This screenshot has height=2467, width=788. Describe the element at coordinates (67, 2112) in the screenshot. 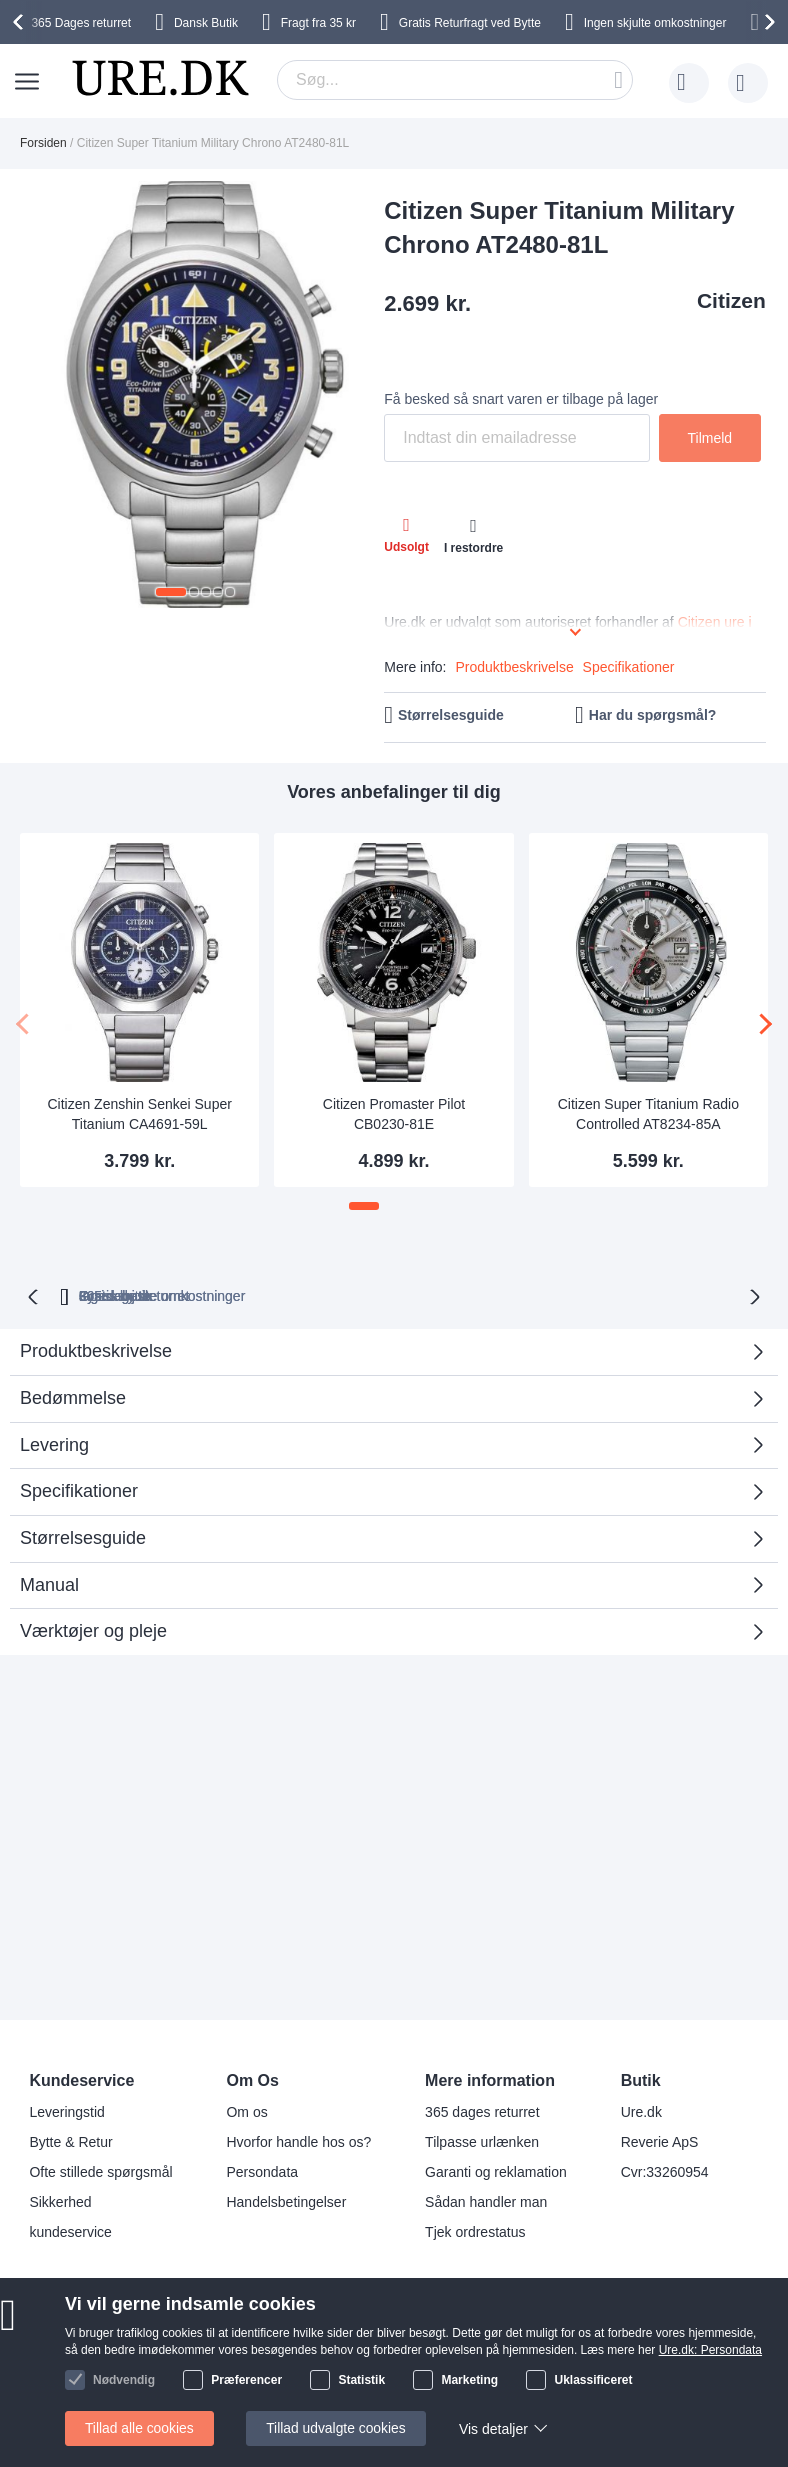

I see `Leveringstid` at that location.